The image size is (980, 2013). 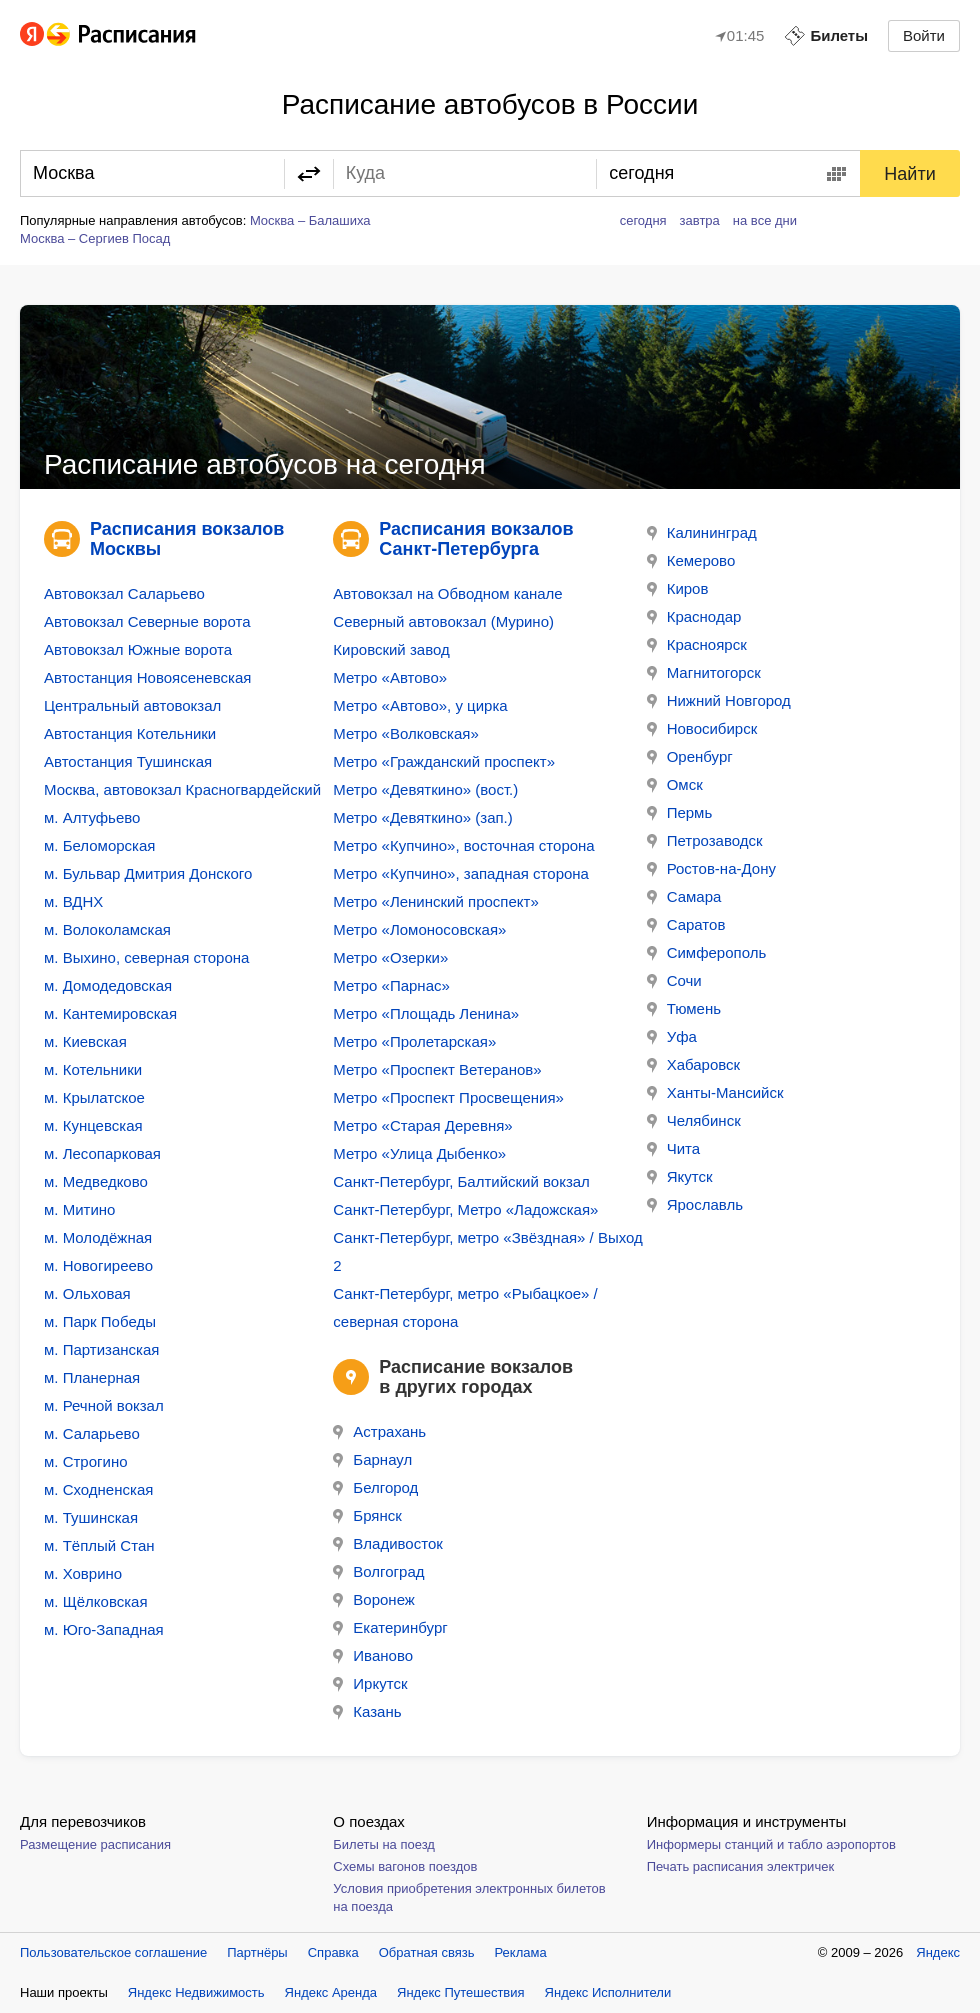 What do you see at coordinates (391, 649) in the screenshot?
I see `Кировский завод` at bounding box center [391, 649].